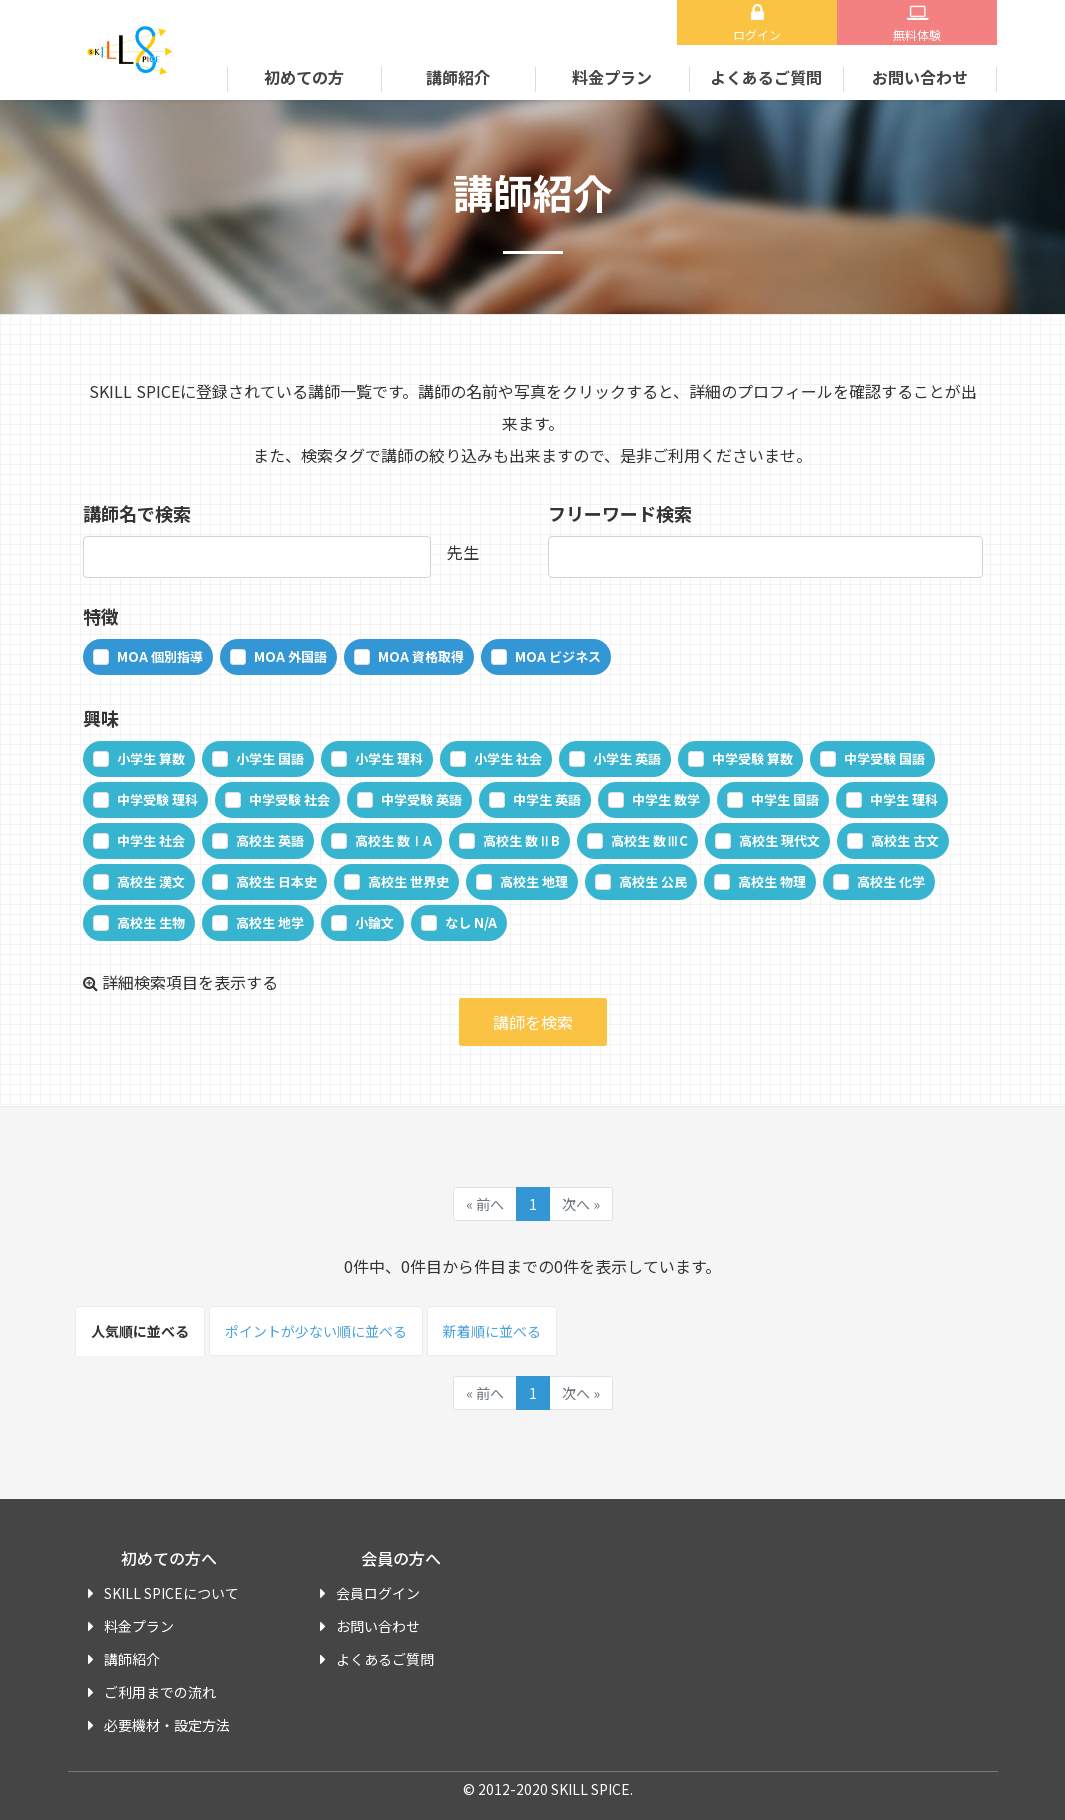 This screenshot has width=1065, height=1820. Describe the element at coordinates (471, 922) in the screenshot. I see `なし N/A` at that location.